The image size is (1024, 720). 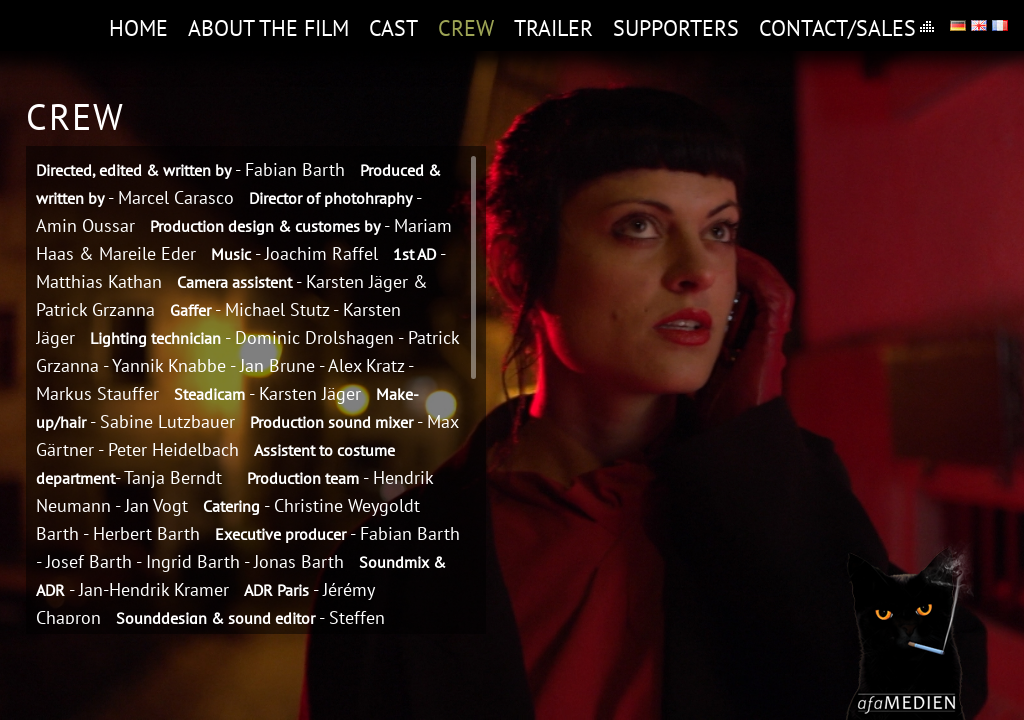 What do you see at coordinates (268, 28) in the screenshot?
I see `About the film` at bounding box center [268, 28].